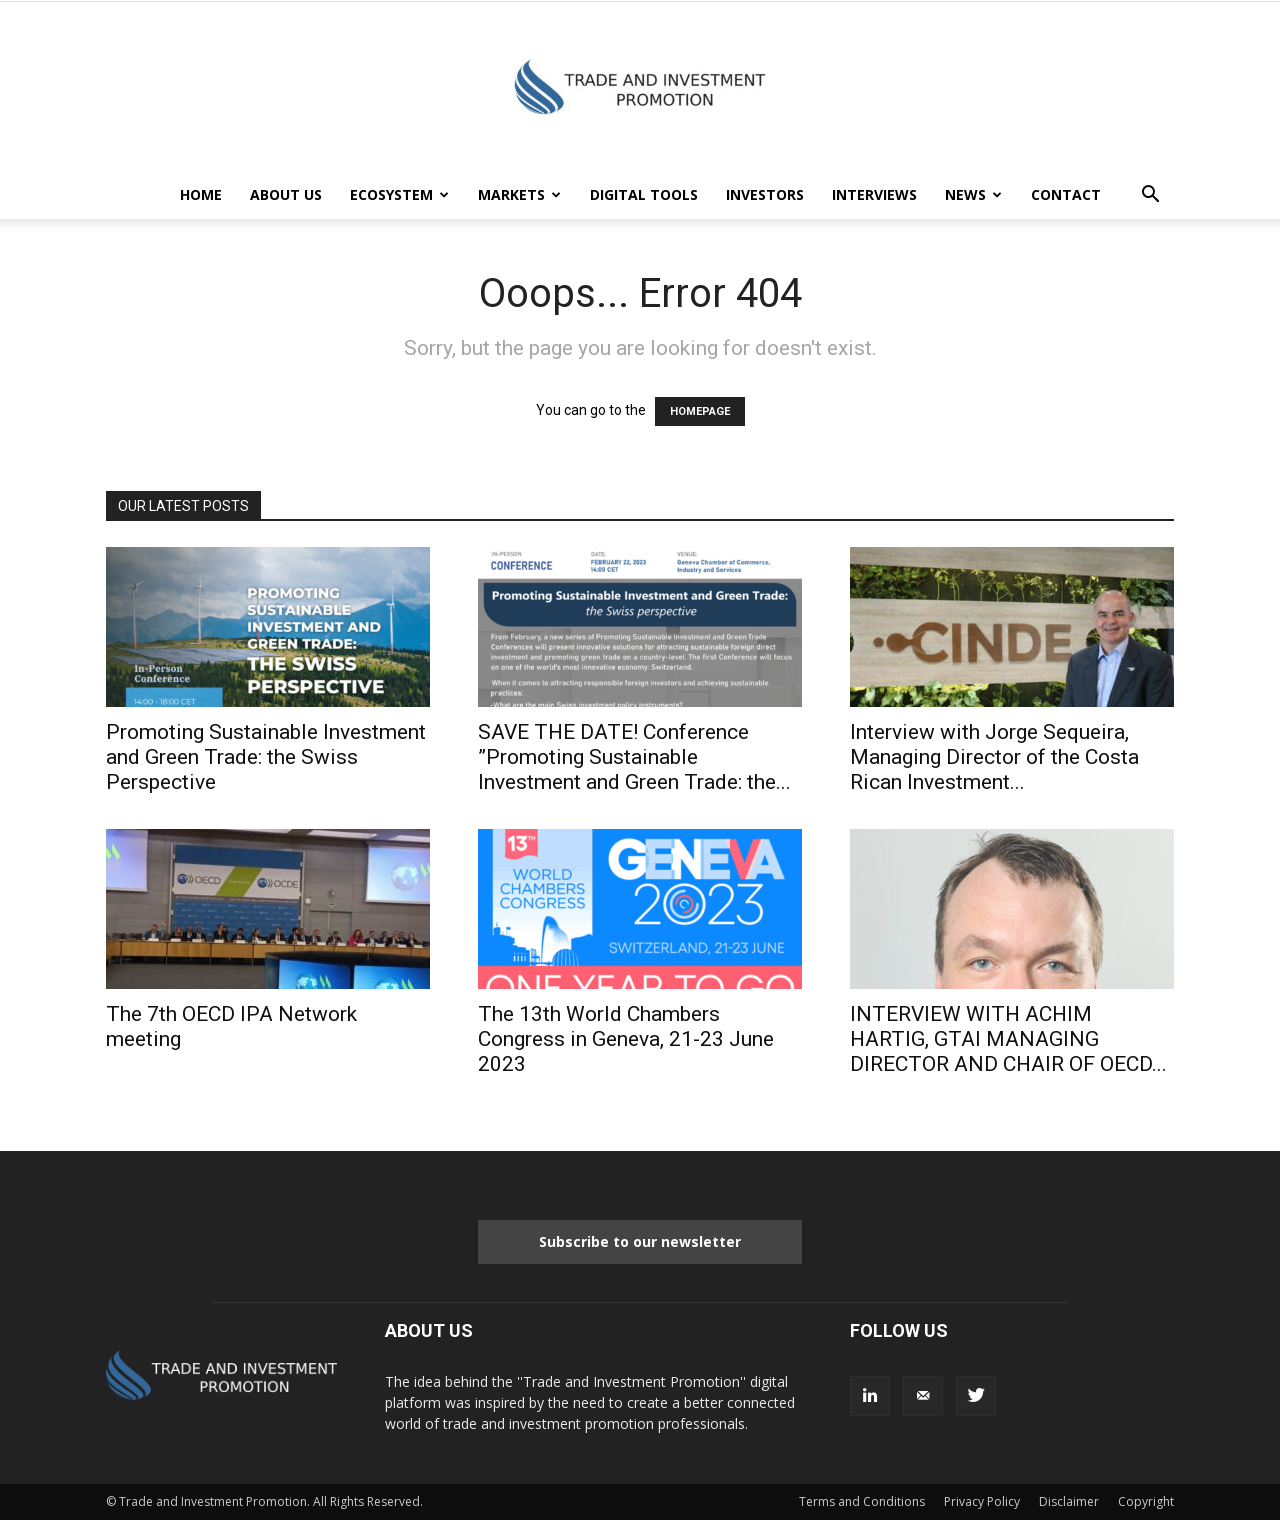 The height and width of the screenshot is (1520, 1280). What do you see at coordinates (1069, 1501) in the screenshot?
I see `Disclaimer` at bounding box center [1069, 1501].